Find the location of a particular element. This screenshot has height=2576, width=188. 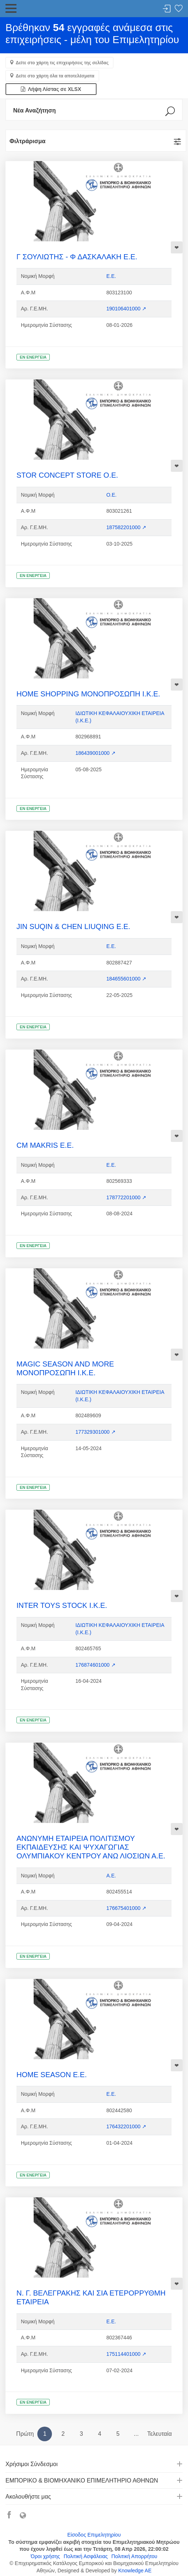

ΑΝΩΝΥΜΗ ΕΤΑΙΡΕΙΑ ΠΟΛΙΤΙΣΜΟΥ ΕΚΠΑΙΔΕΥΣΗΣ ΚΑΙ ΨΥΧΑΓΩΓΙΑΣ ΟΛΥΜΠΙΑΚΟΥ ΚΕΝΤΡΟΥ ΑΝΩ ΛΙΟΣΙΩΝ Α.Ε. is located at coordinates (90, 1847).